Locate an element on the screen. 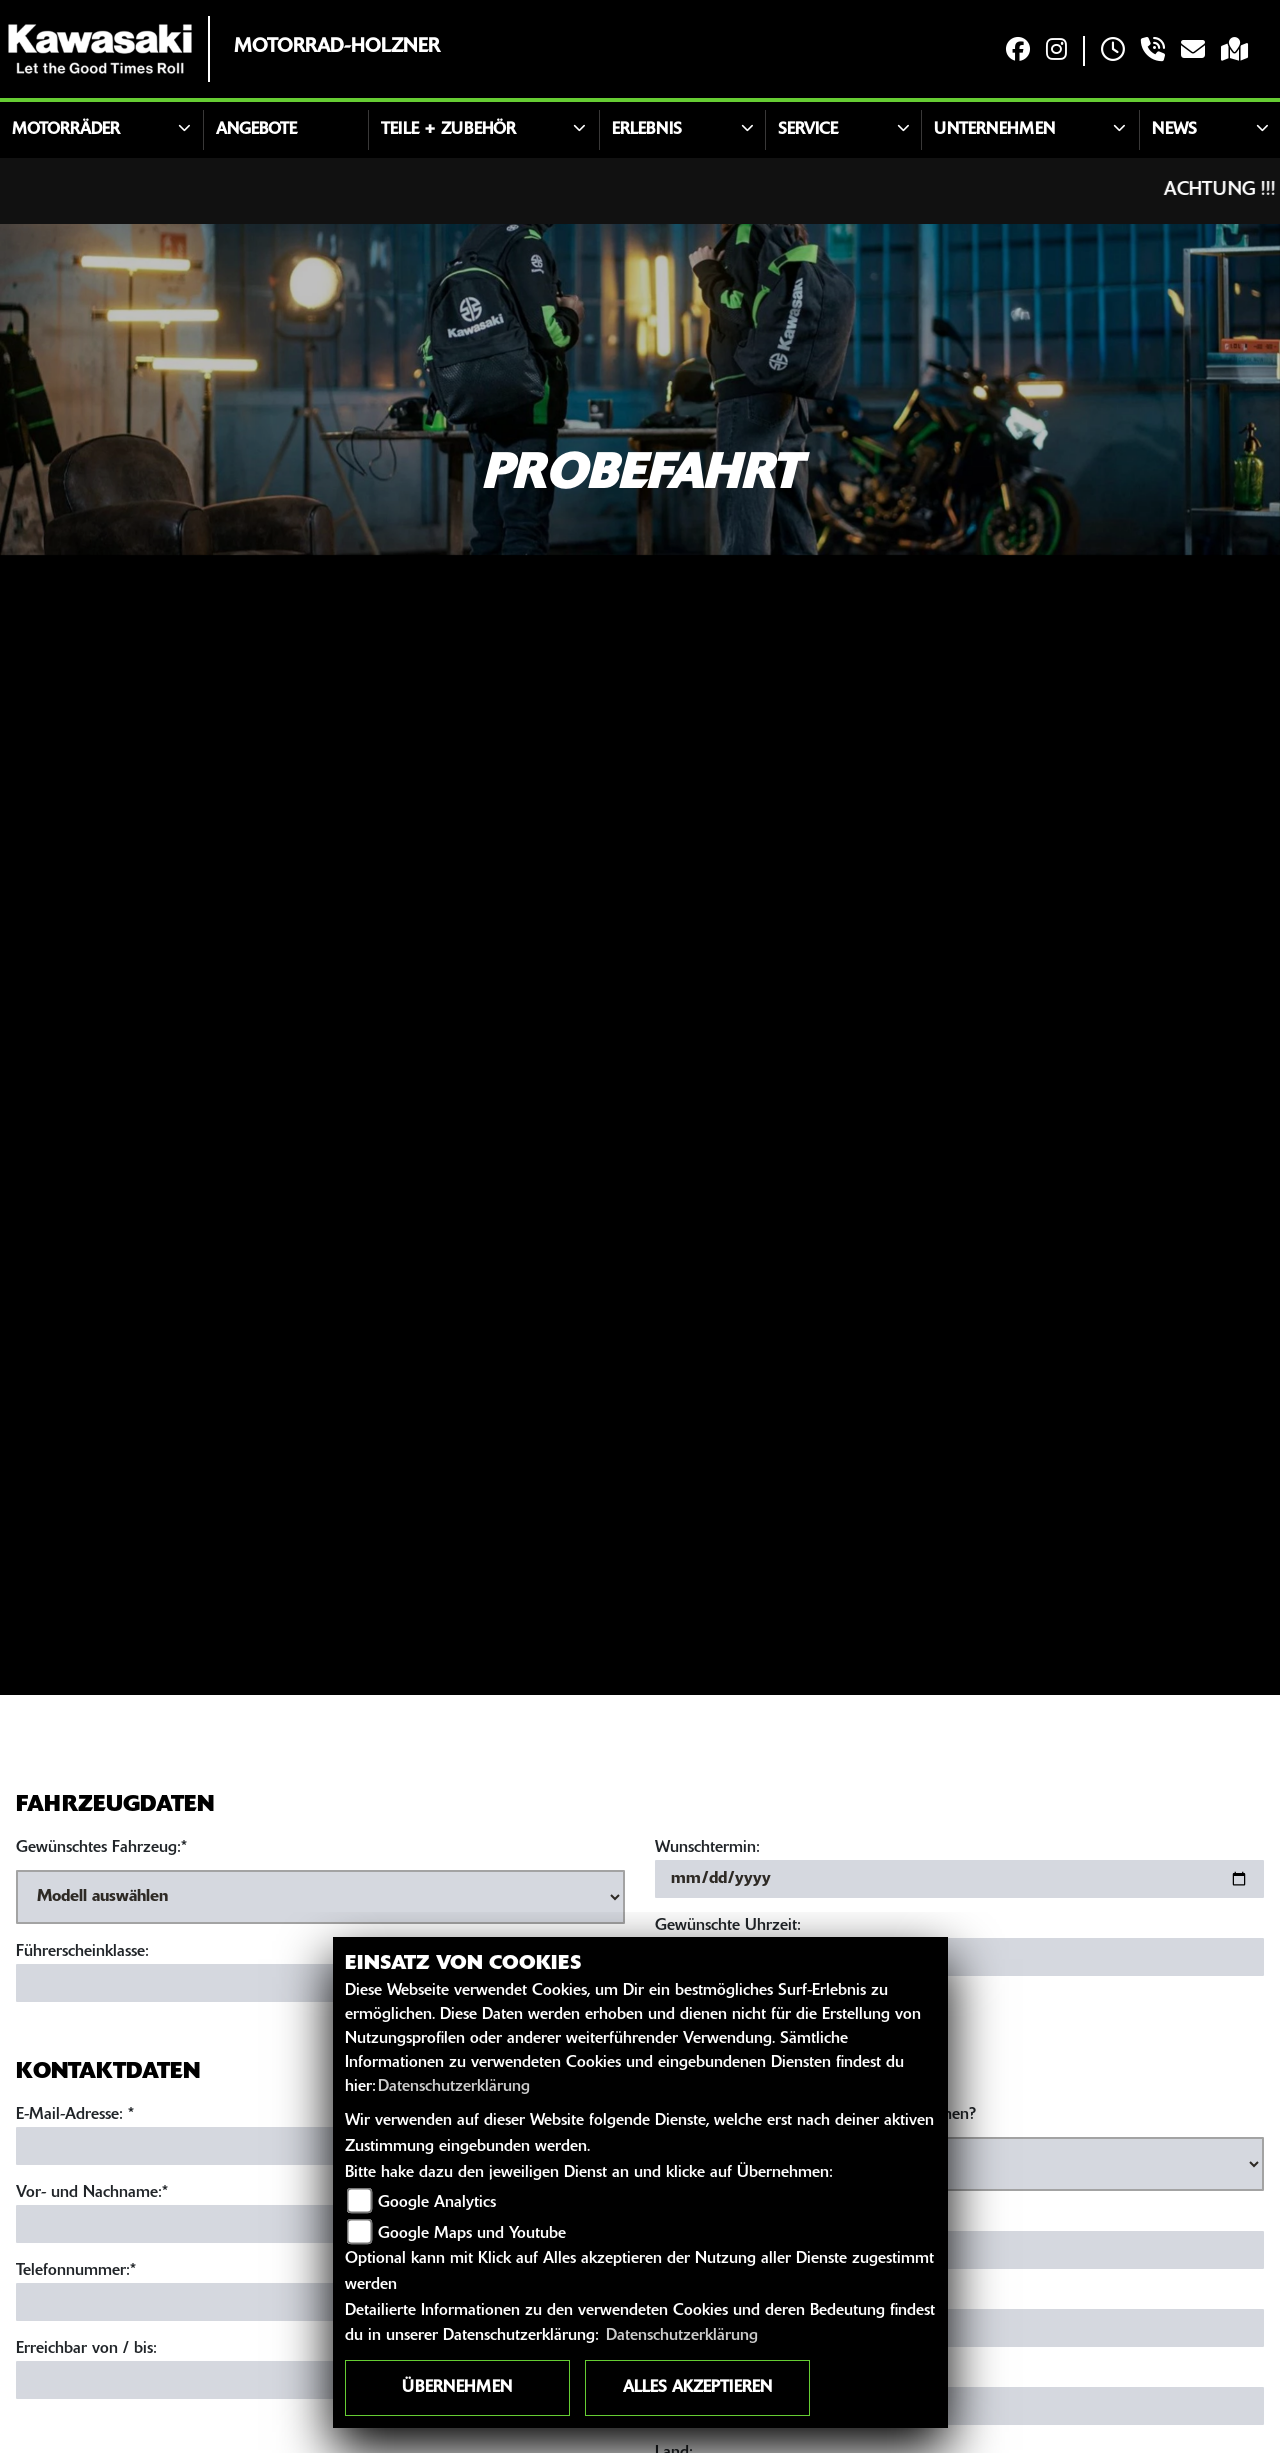  Angebote is located at coordinates (256, 130).